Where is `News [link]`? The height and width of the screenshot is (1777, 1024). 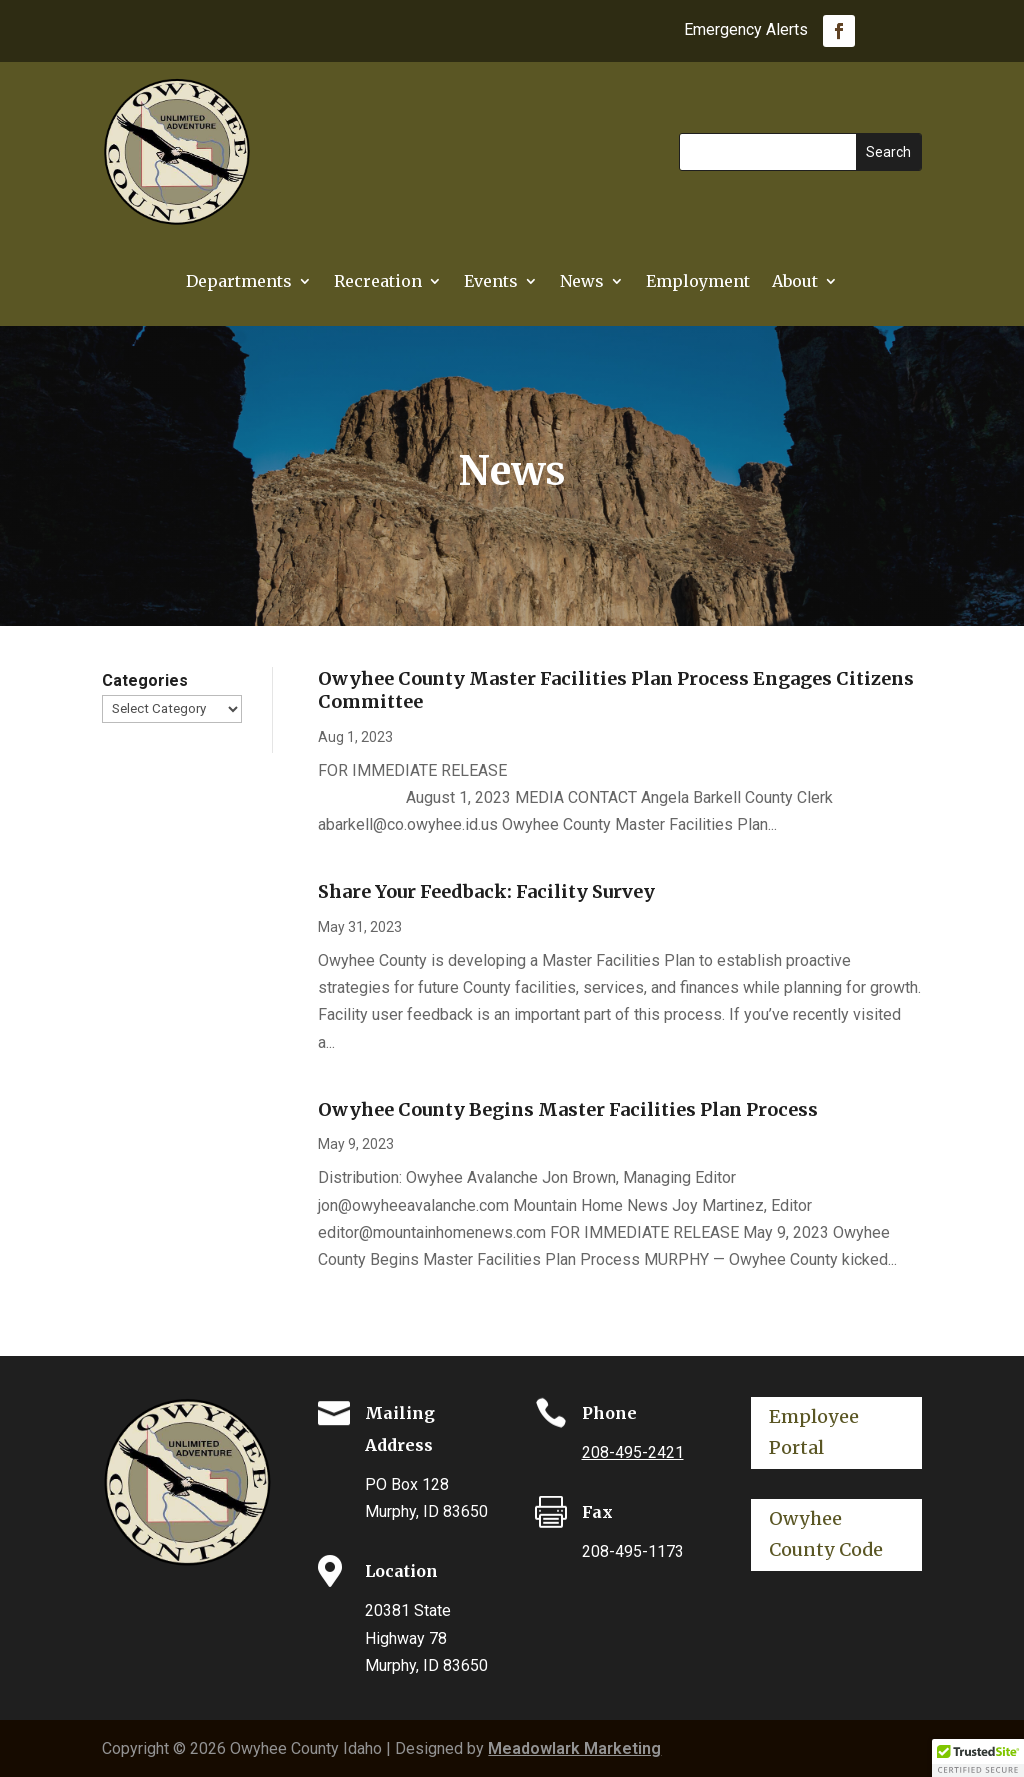
News [link] is located at coordinates (582, 282).